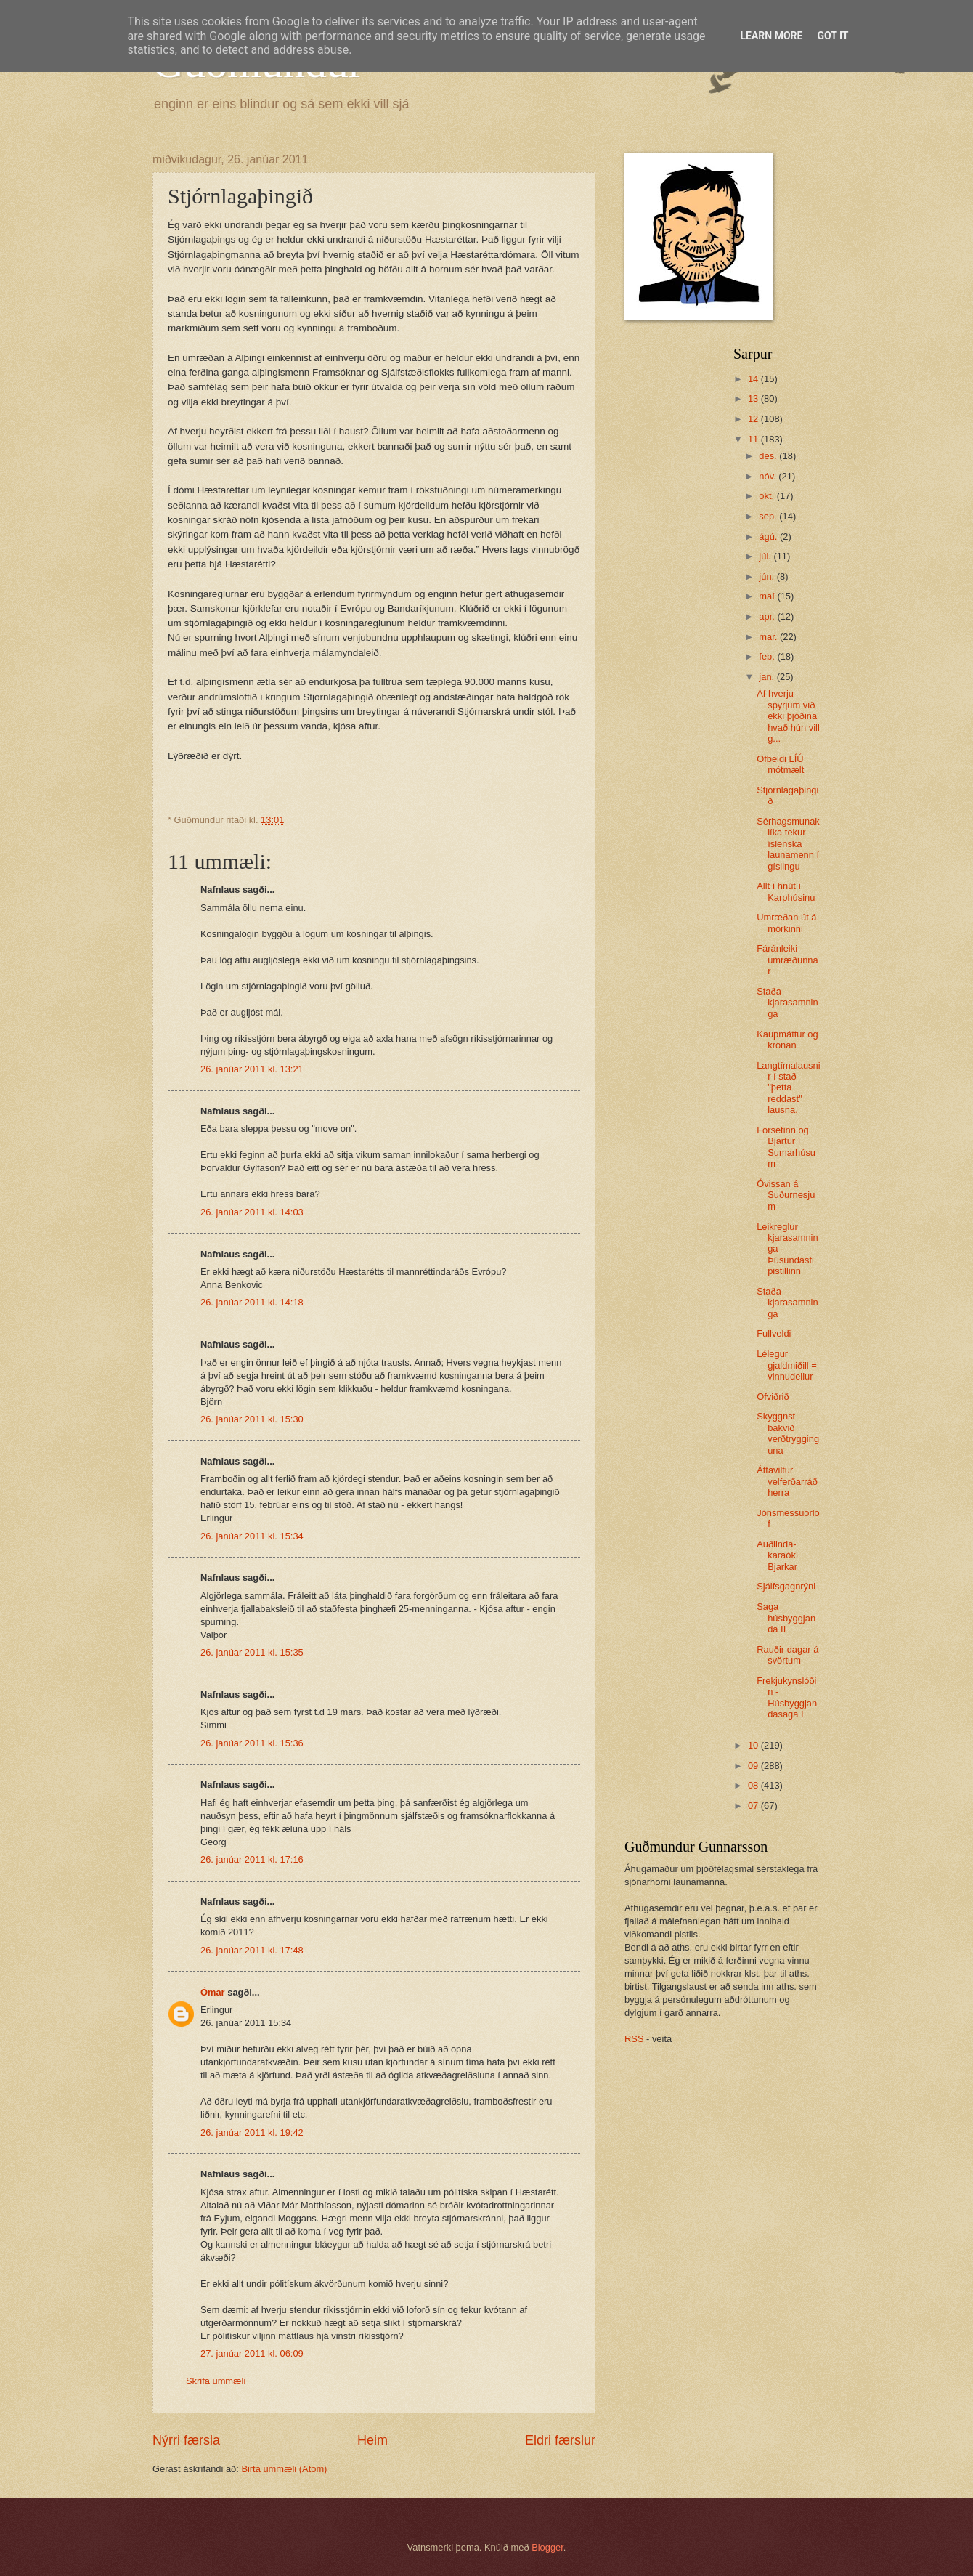 Image resolution: width=973 pixels, height=2576 pixels. I want to click on des., so click(769, 455).